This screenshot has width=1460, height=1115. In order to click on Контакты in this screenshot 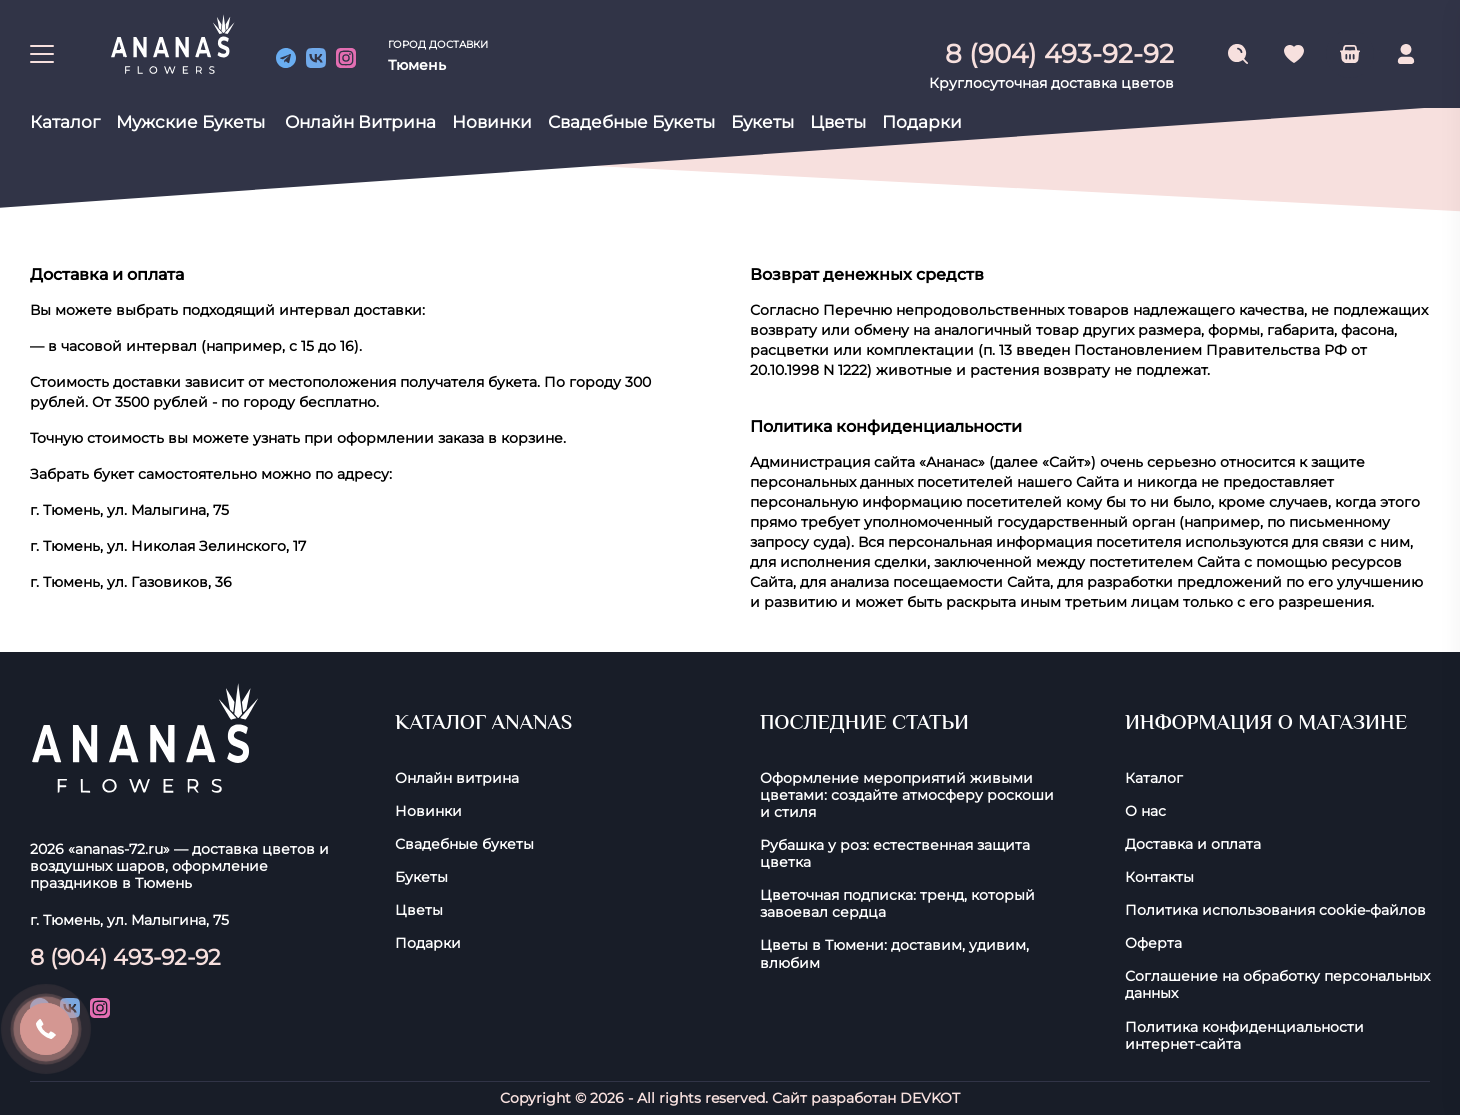, I will do `click(1159, 877)`.